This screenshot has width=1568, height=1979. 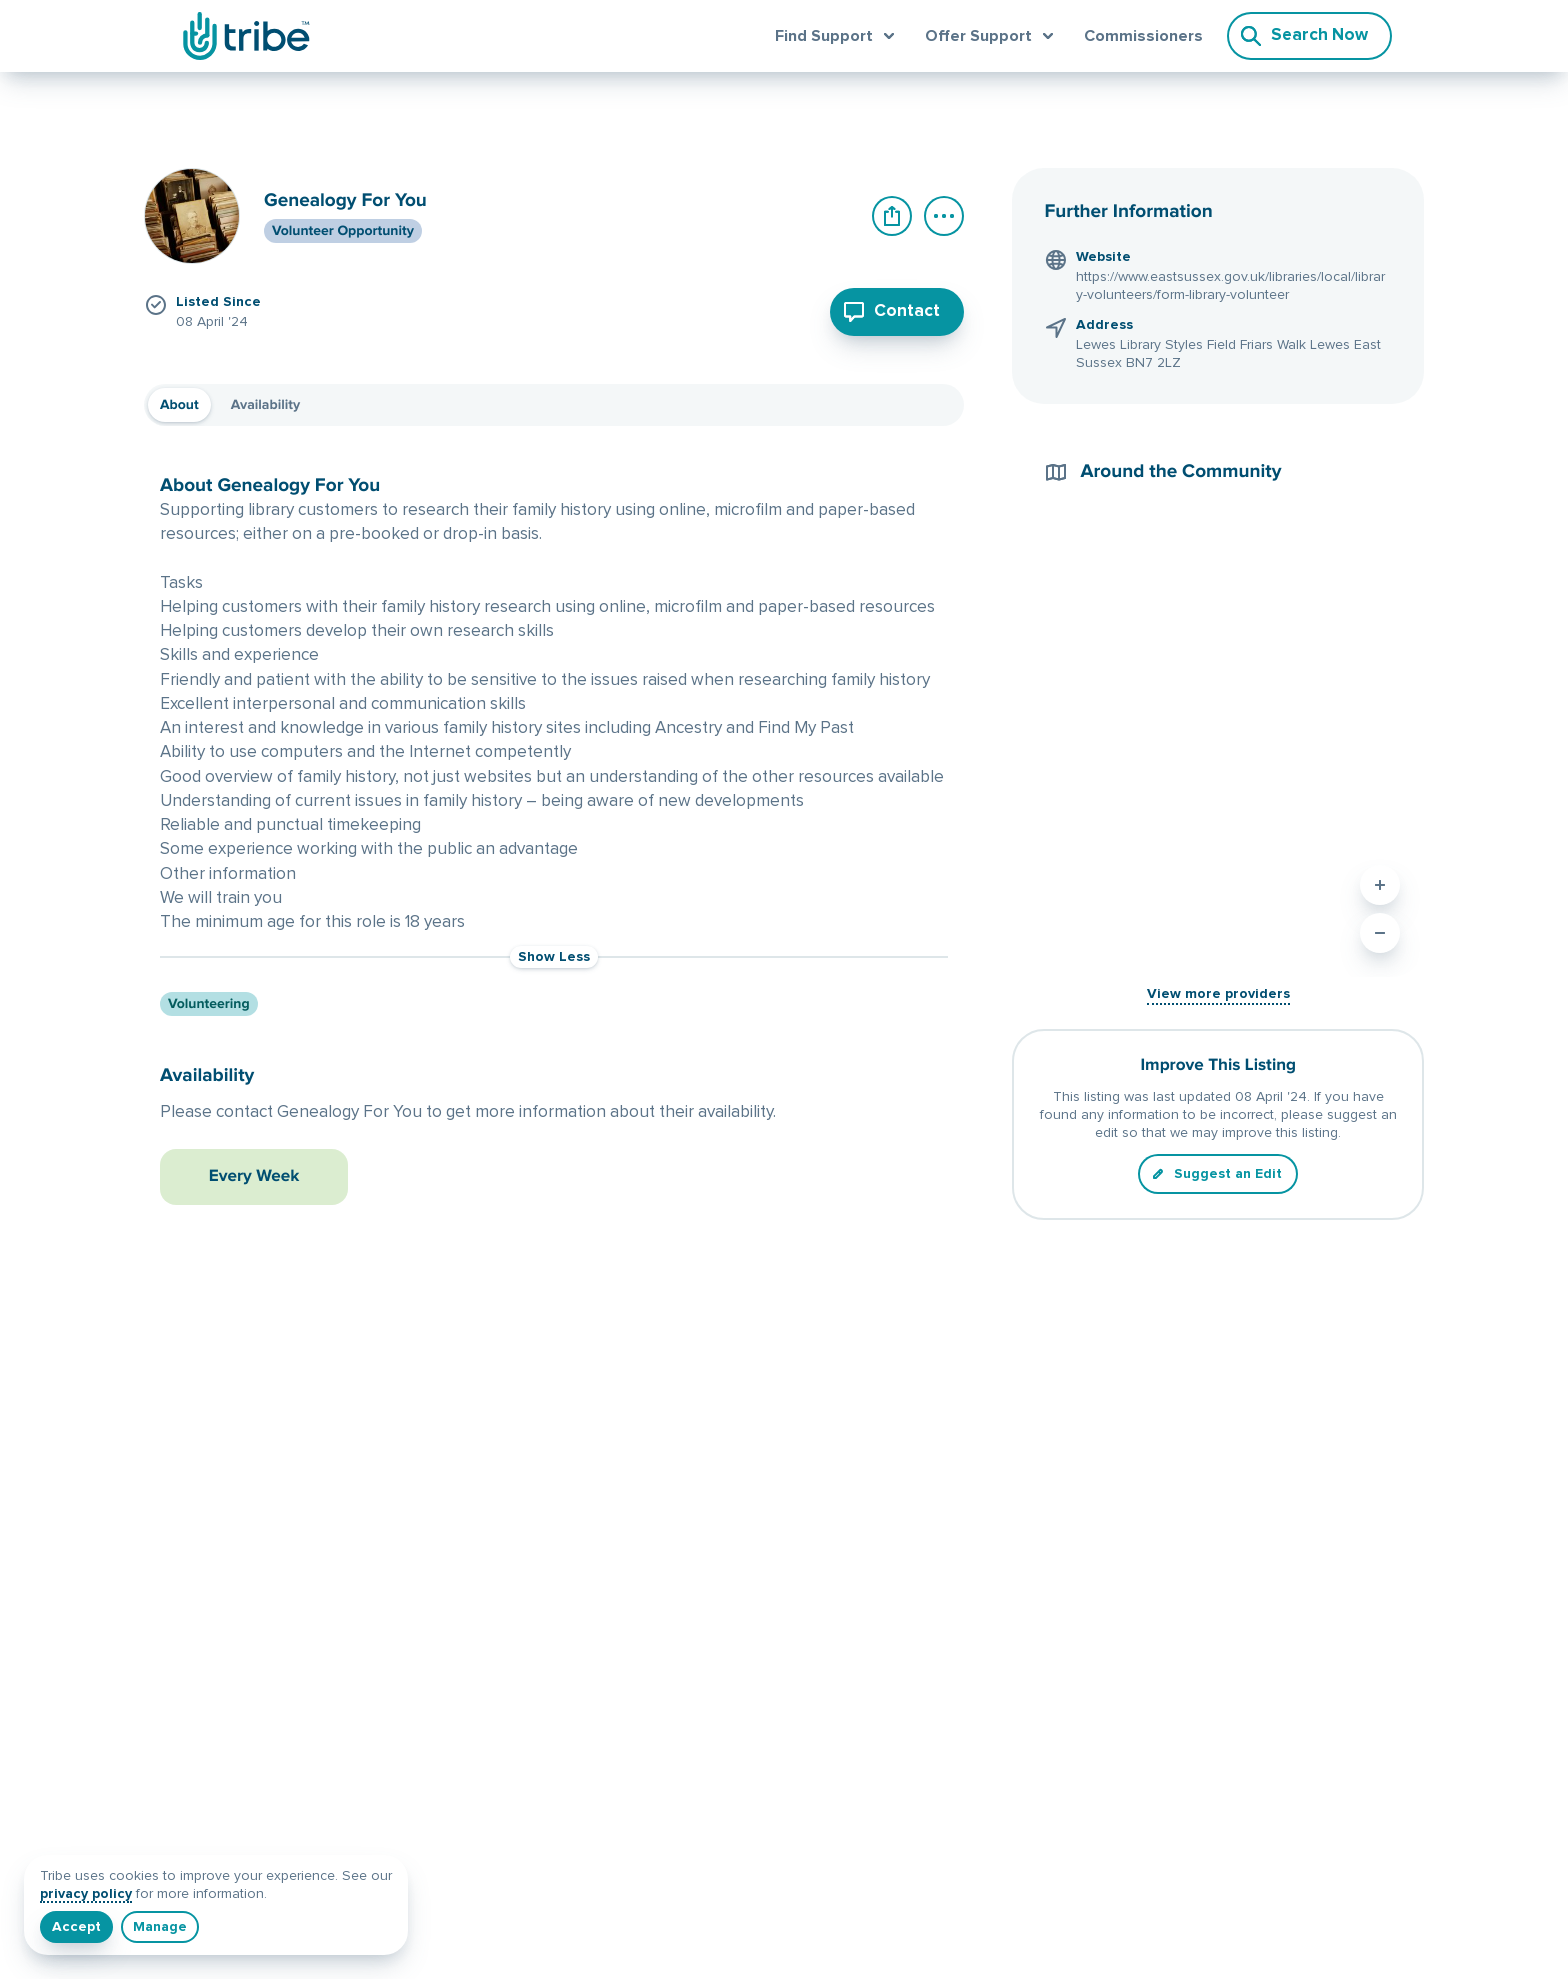 I want to click on privacy policy, so click(x=86, y=1894).